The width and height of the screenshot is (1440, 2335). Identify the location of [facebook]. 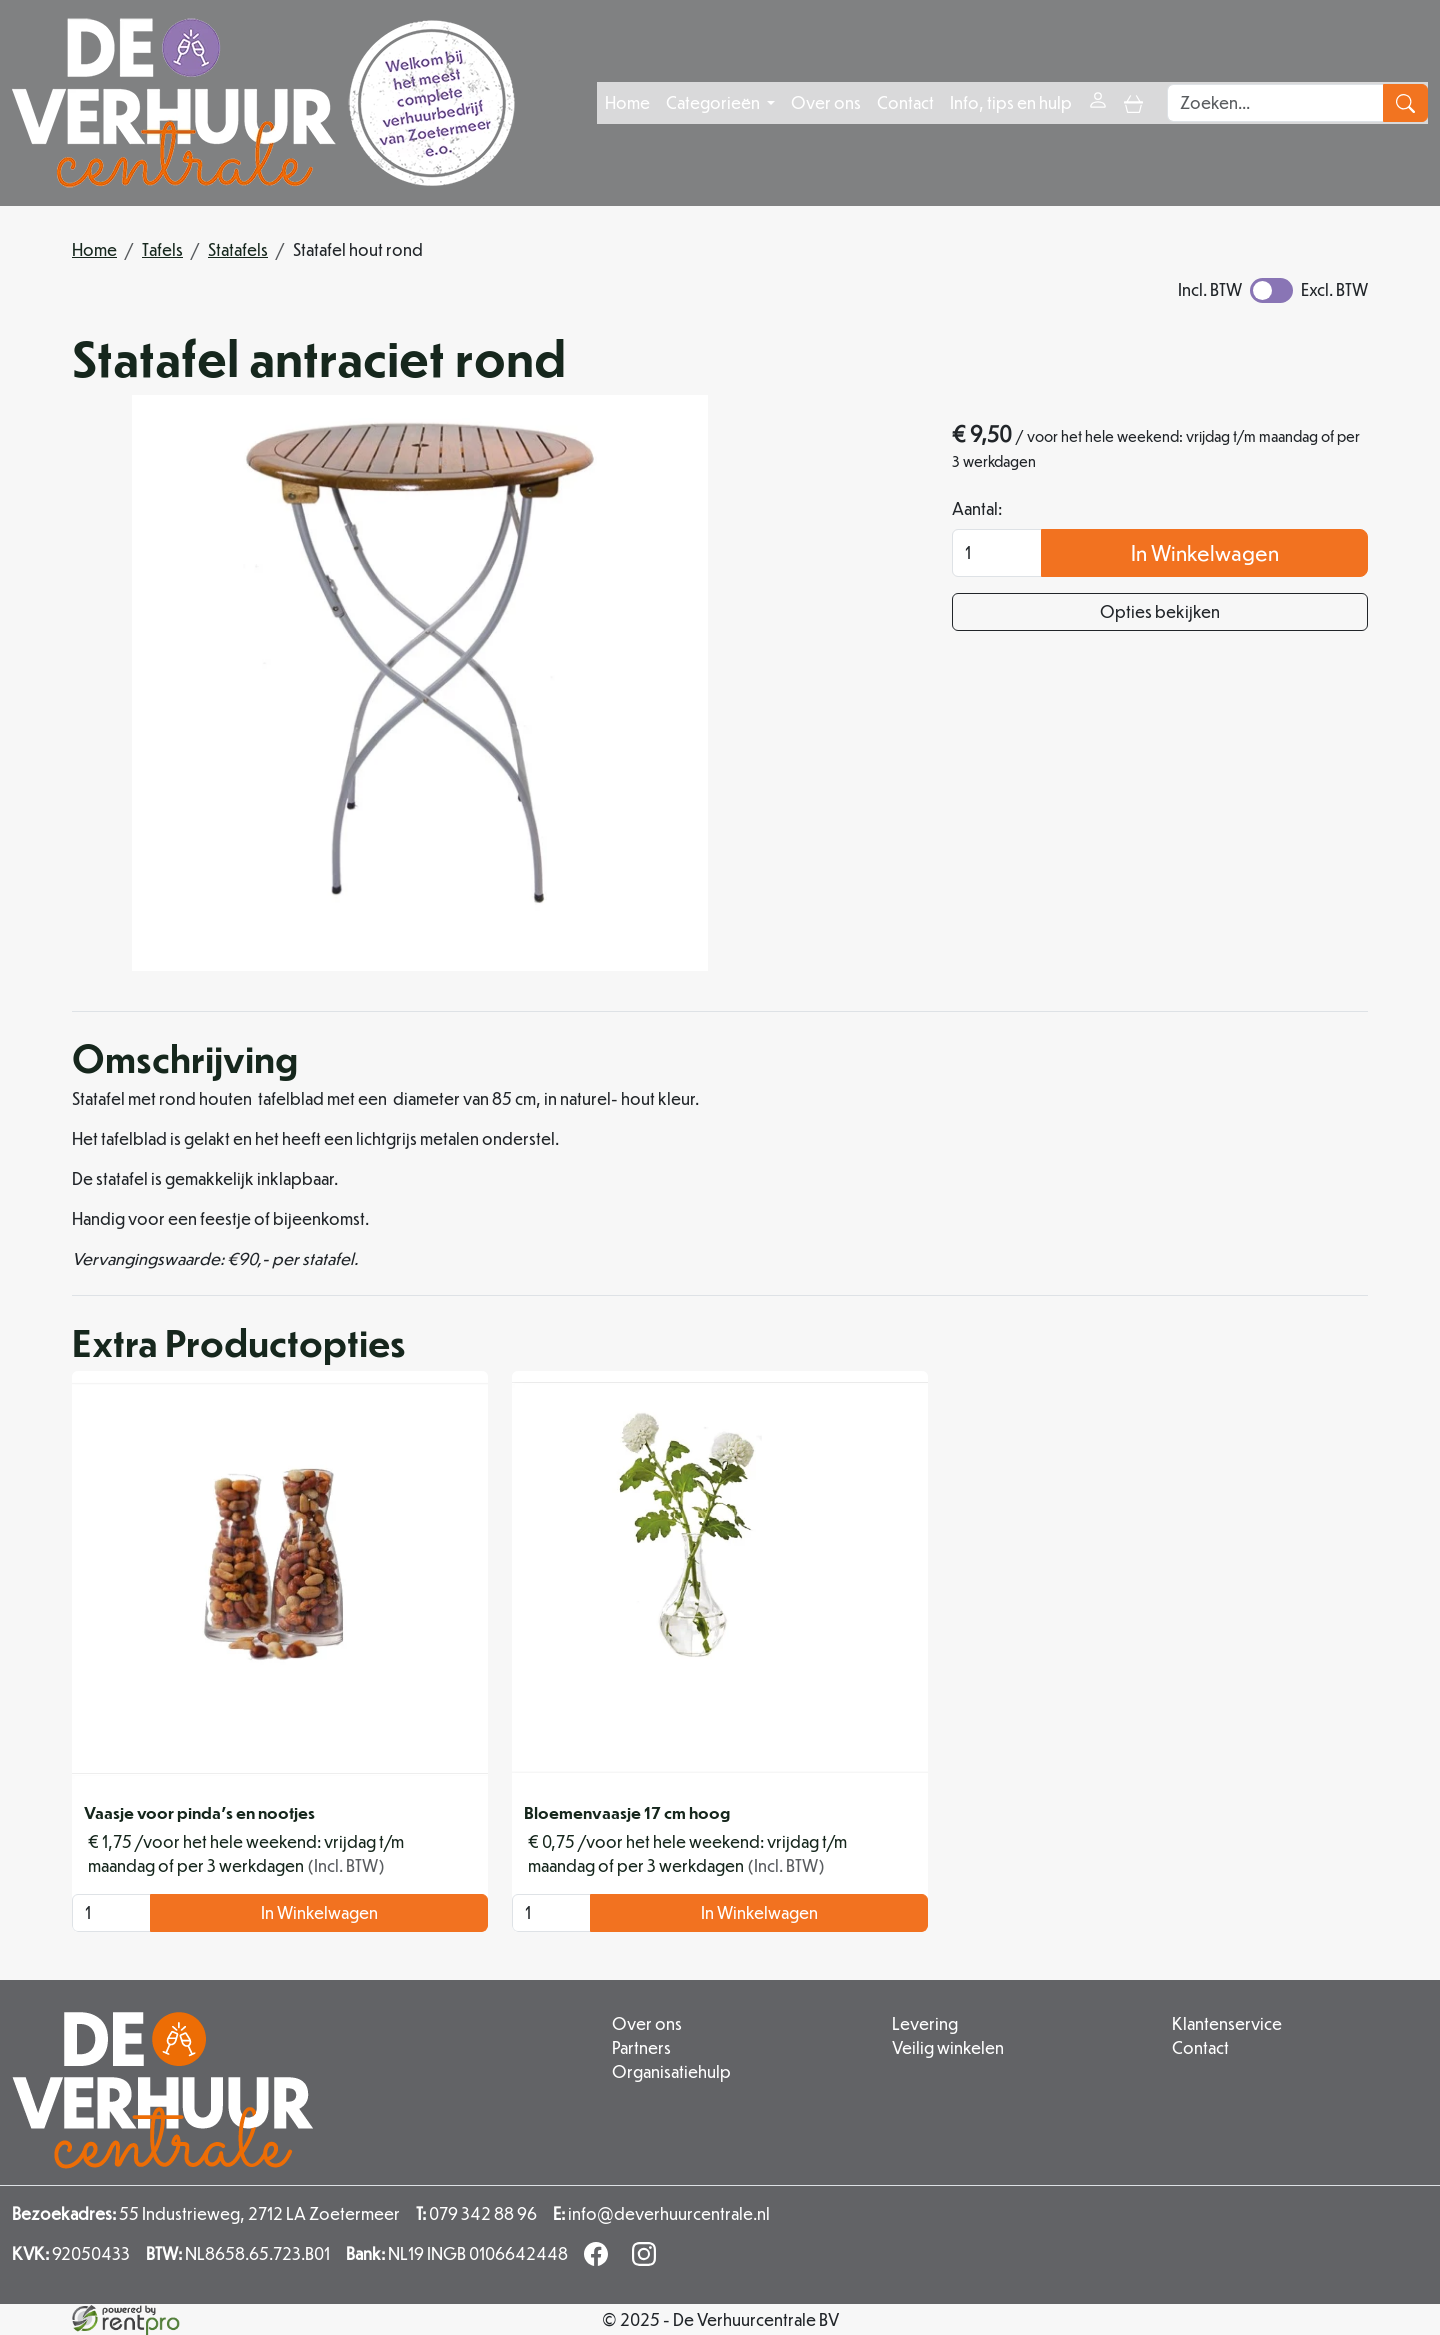
(600, 2259).